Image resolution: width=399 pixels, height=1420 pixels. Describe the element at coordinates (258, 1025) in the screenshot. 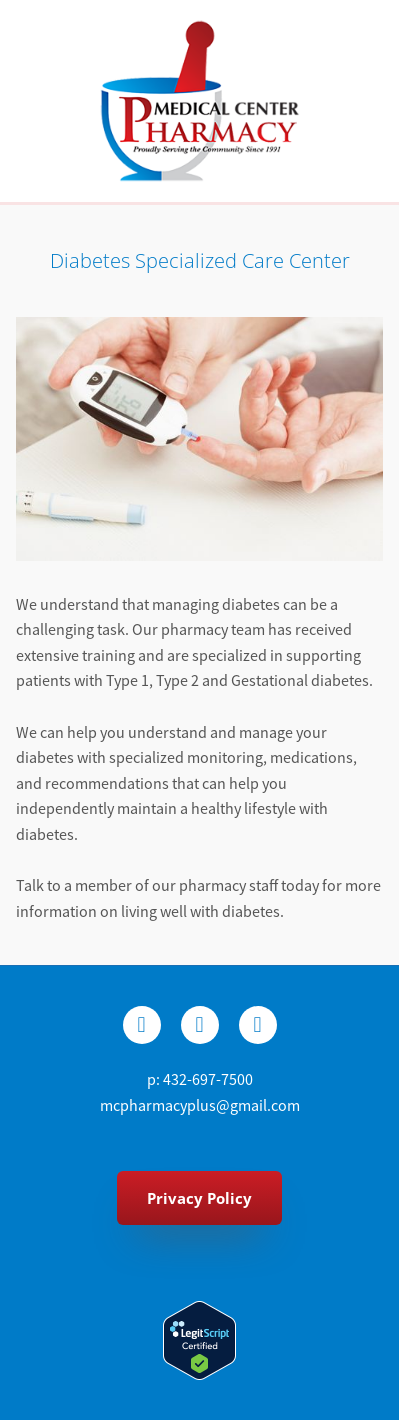

I see `[youtube]` at that location.